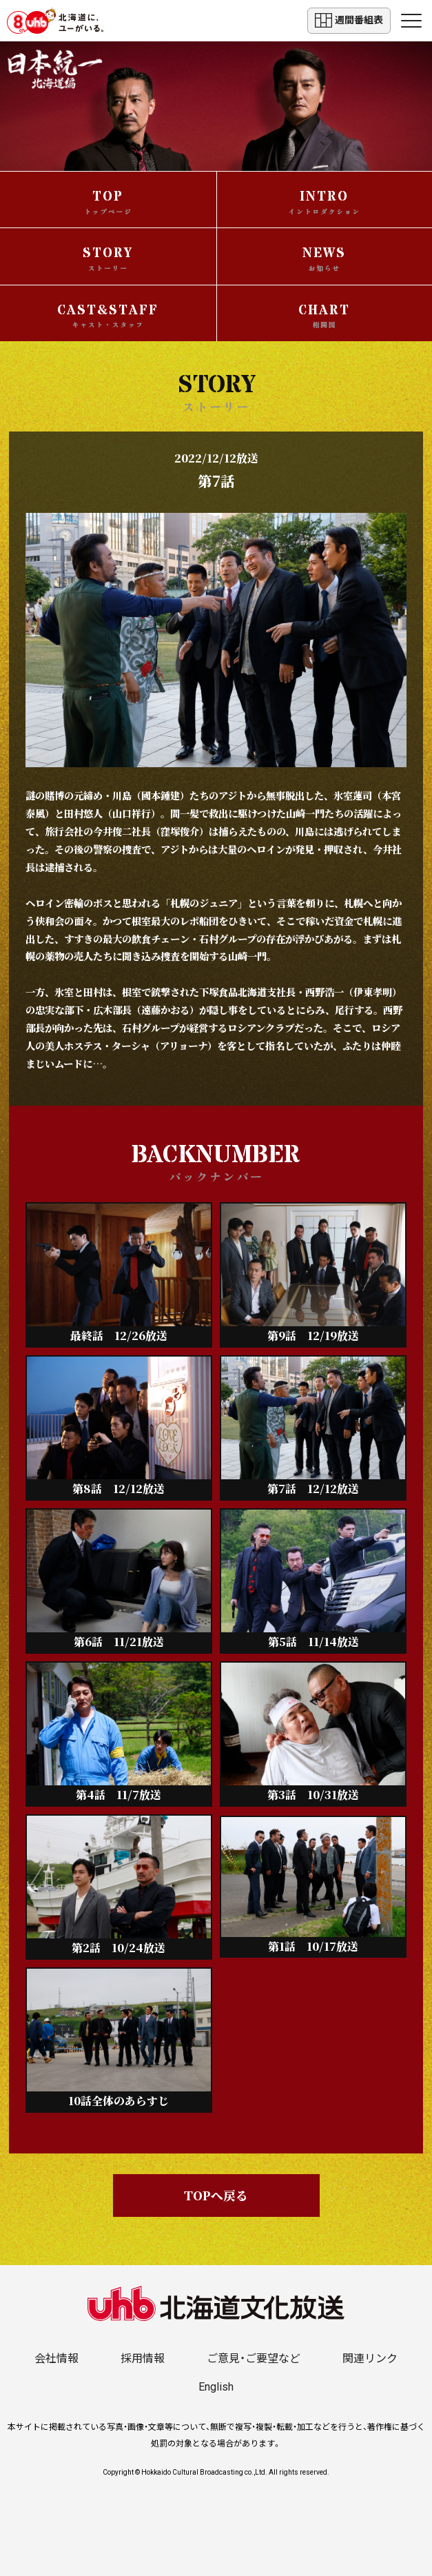 The height and width of the screenshot is (2576, 432). Describe the element at coordinates (107, 315) in the screenshot. I see `CAST&STAFF` at that location.